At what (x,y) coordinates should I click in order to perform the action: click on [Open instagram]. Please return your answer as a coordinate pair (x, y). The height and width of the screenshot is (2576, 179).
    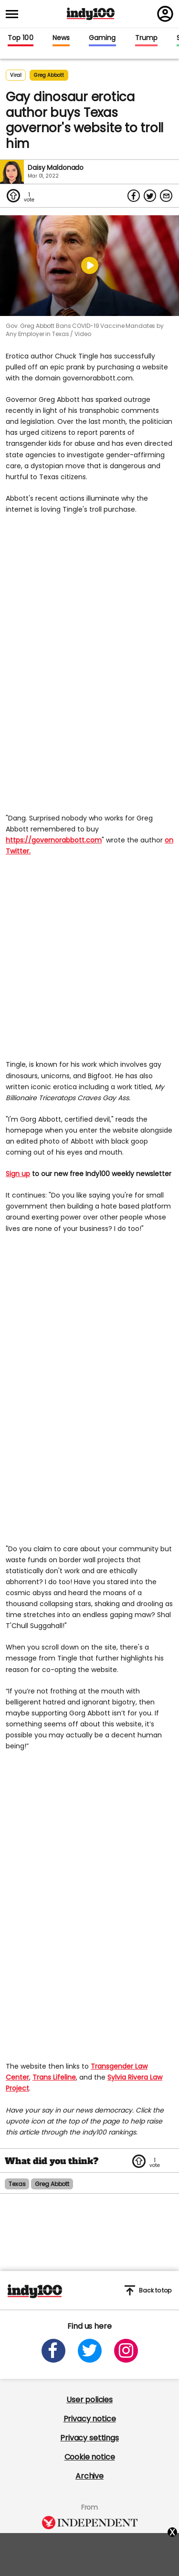
    Looking at the image, I should click on (126, 2351).